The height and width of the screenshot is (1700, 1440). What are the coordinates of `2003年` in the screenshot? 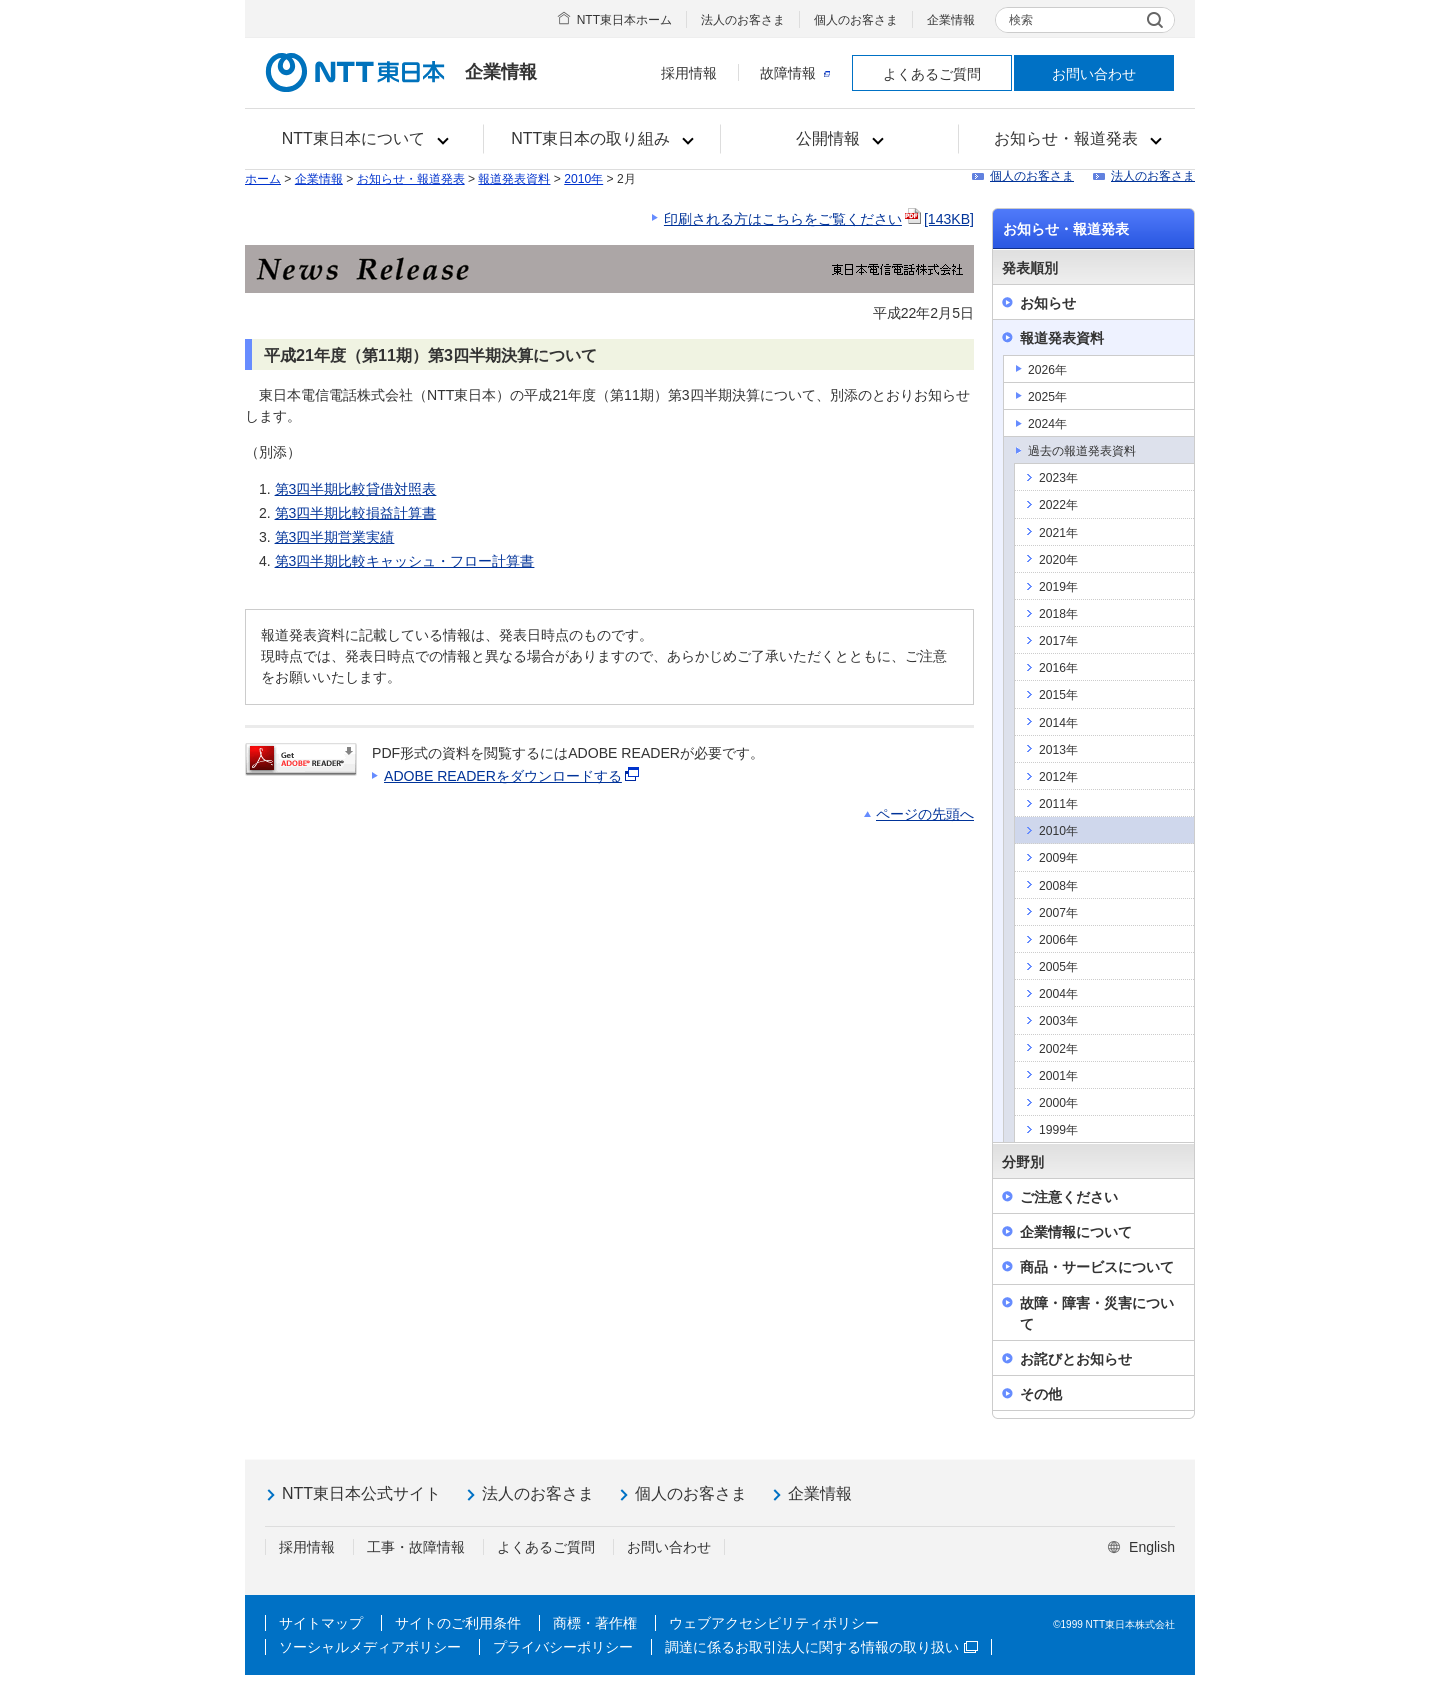 It's located at (1058, 1021).